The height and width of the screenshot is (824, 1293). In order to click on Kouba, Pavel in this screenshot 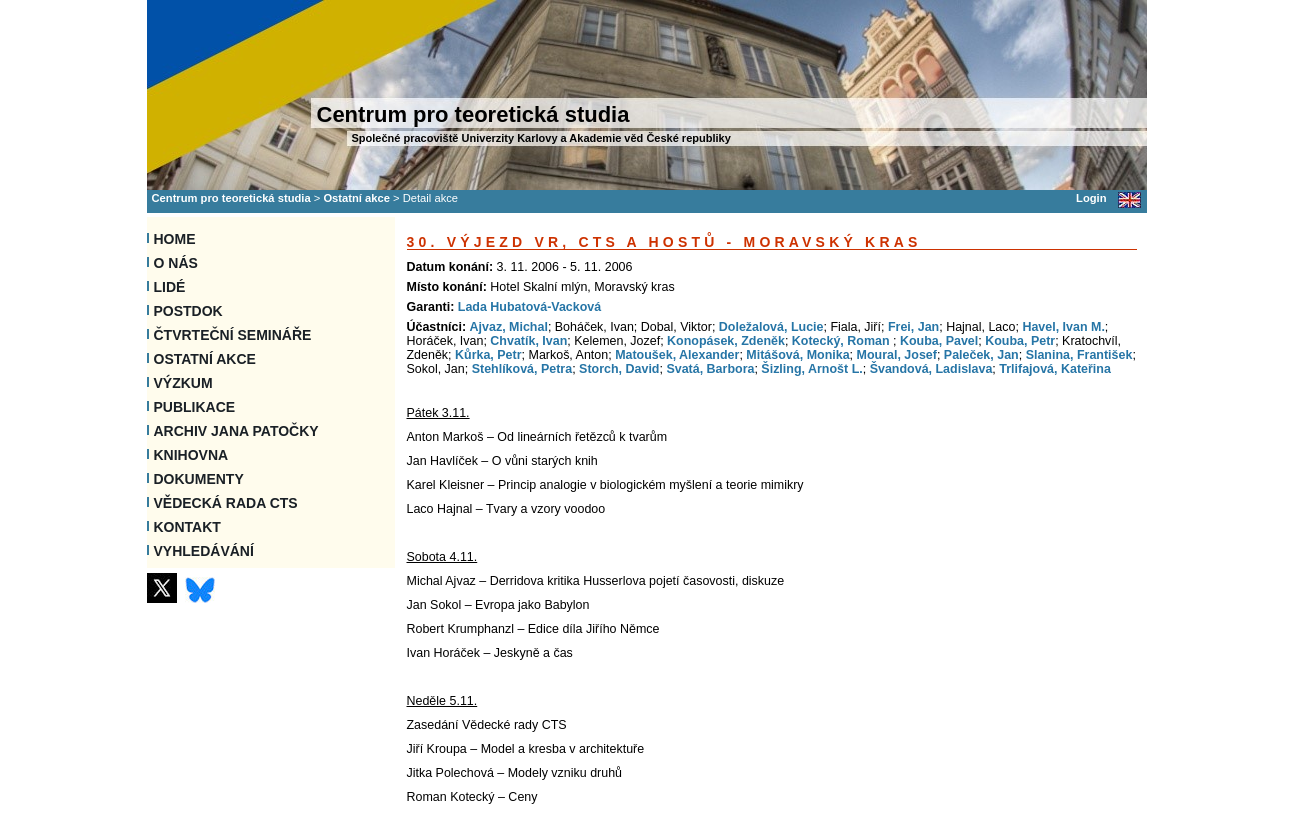, I will do `click(939, 341)`.